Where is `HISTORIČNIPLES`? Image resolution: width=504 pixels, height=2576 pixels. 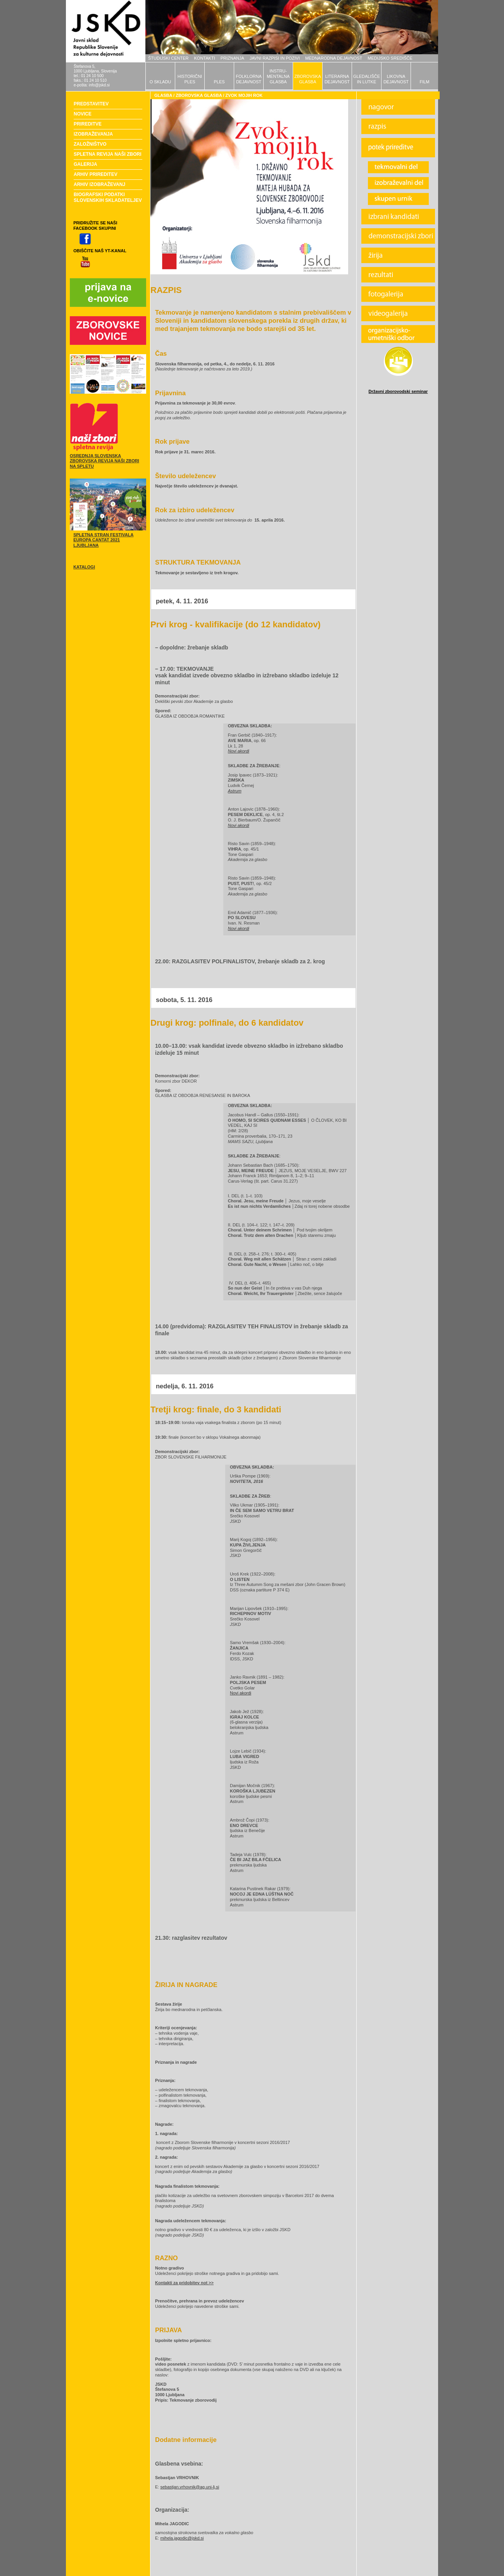 HISTORIČNIPLES is located at coordinates (190, 79).